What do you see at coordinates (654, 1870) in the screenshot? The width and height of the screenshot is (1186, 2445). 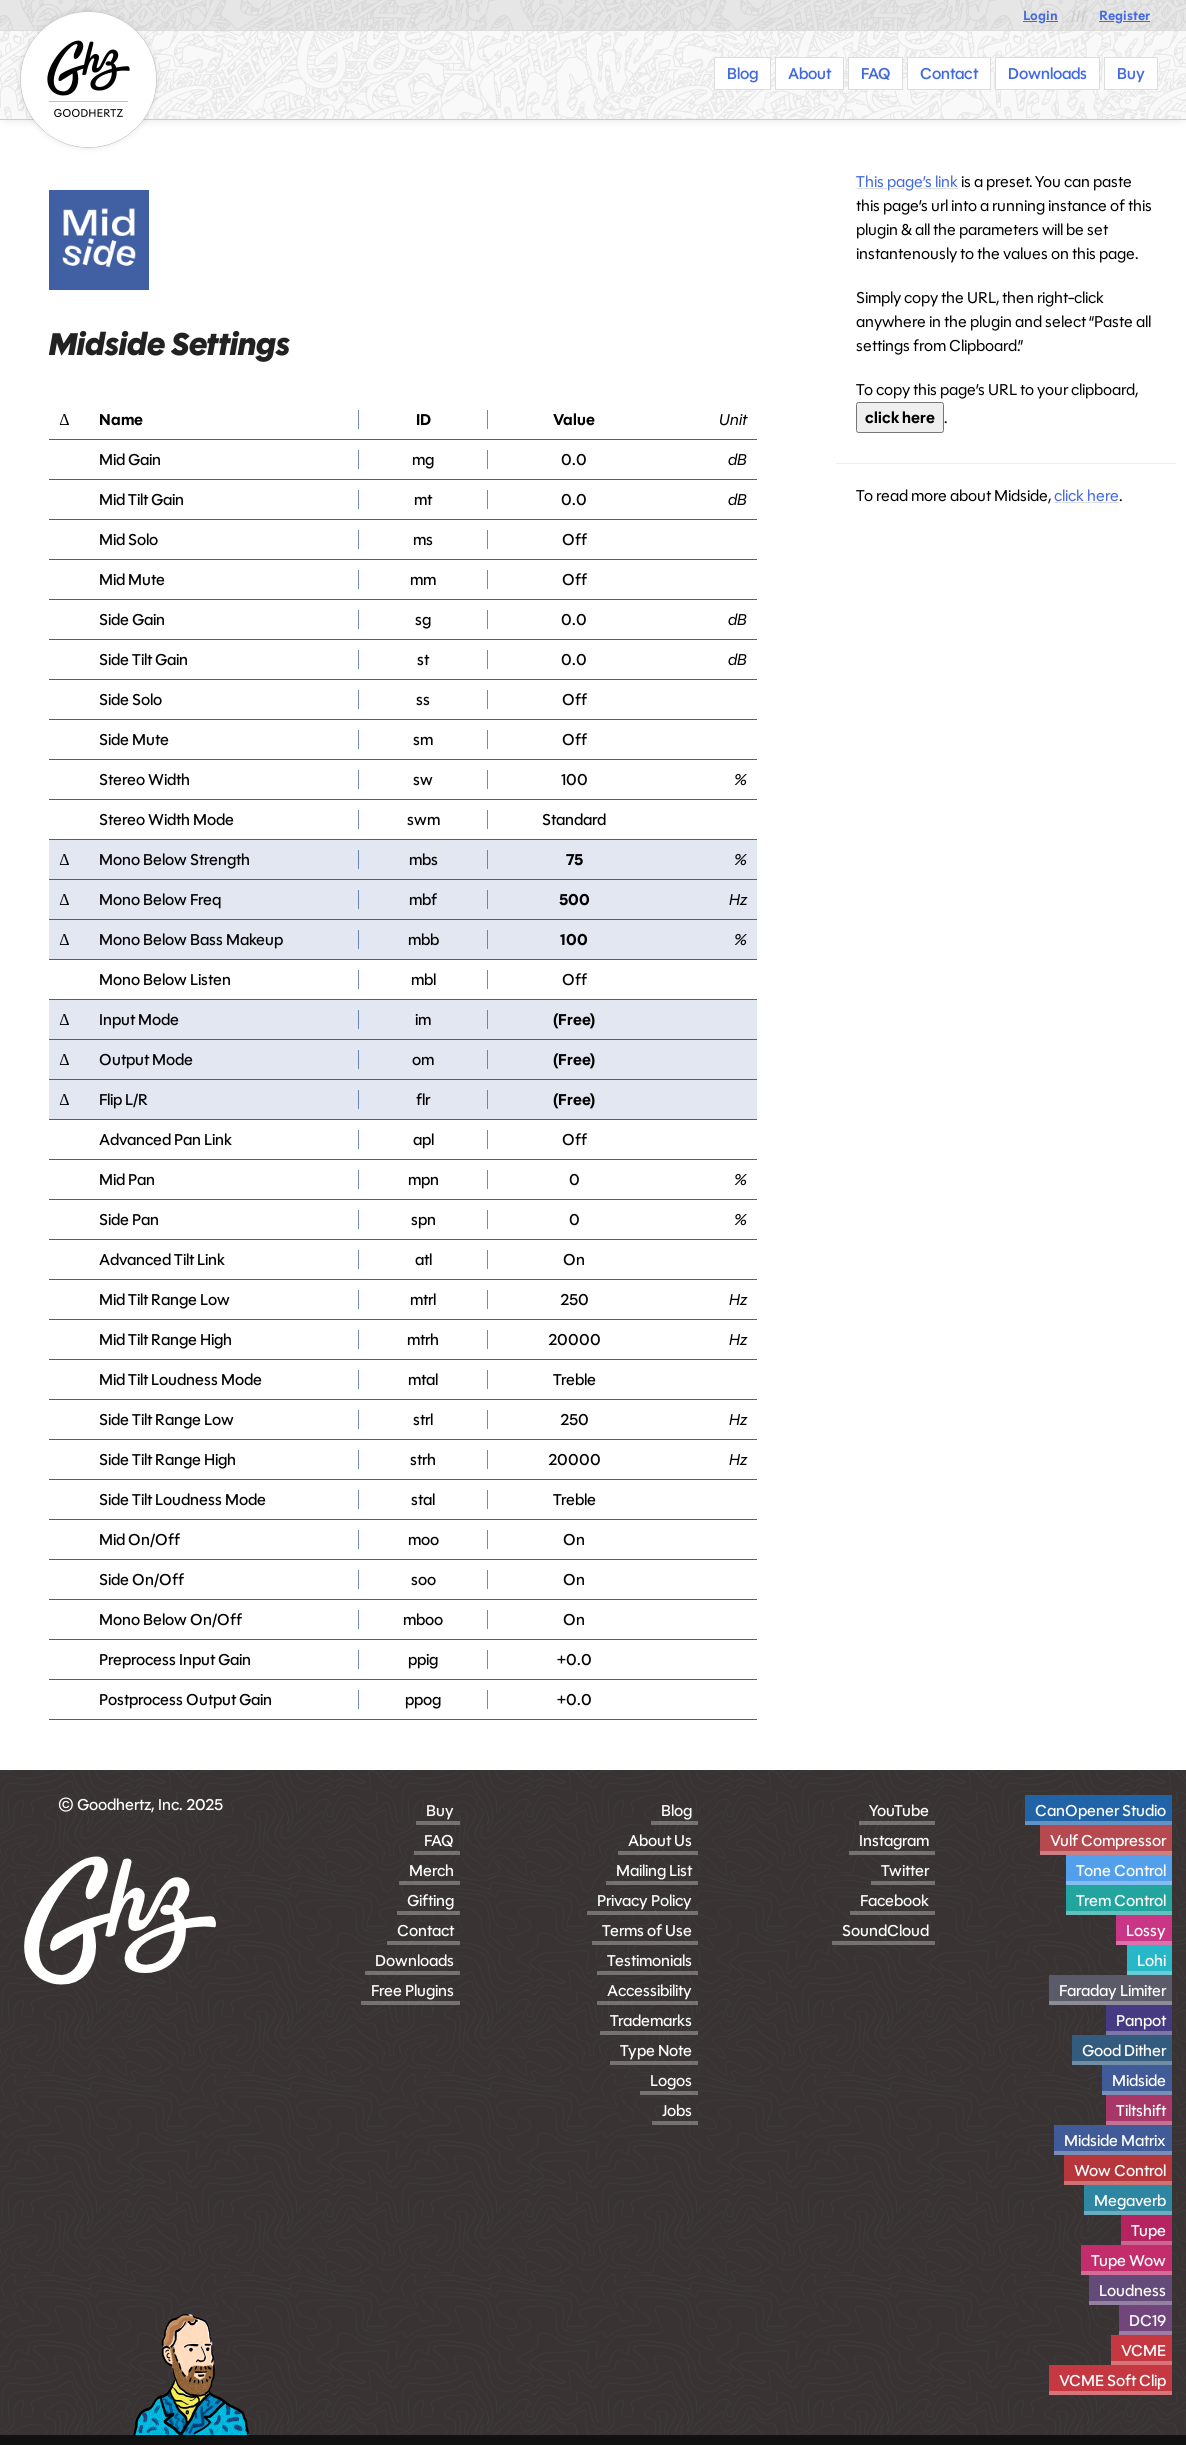 I see `Mailing List` at bounding box center [654, 1870].